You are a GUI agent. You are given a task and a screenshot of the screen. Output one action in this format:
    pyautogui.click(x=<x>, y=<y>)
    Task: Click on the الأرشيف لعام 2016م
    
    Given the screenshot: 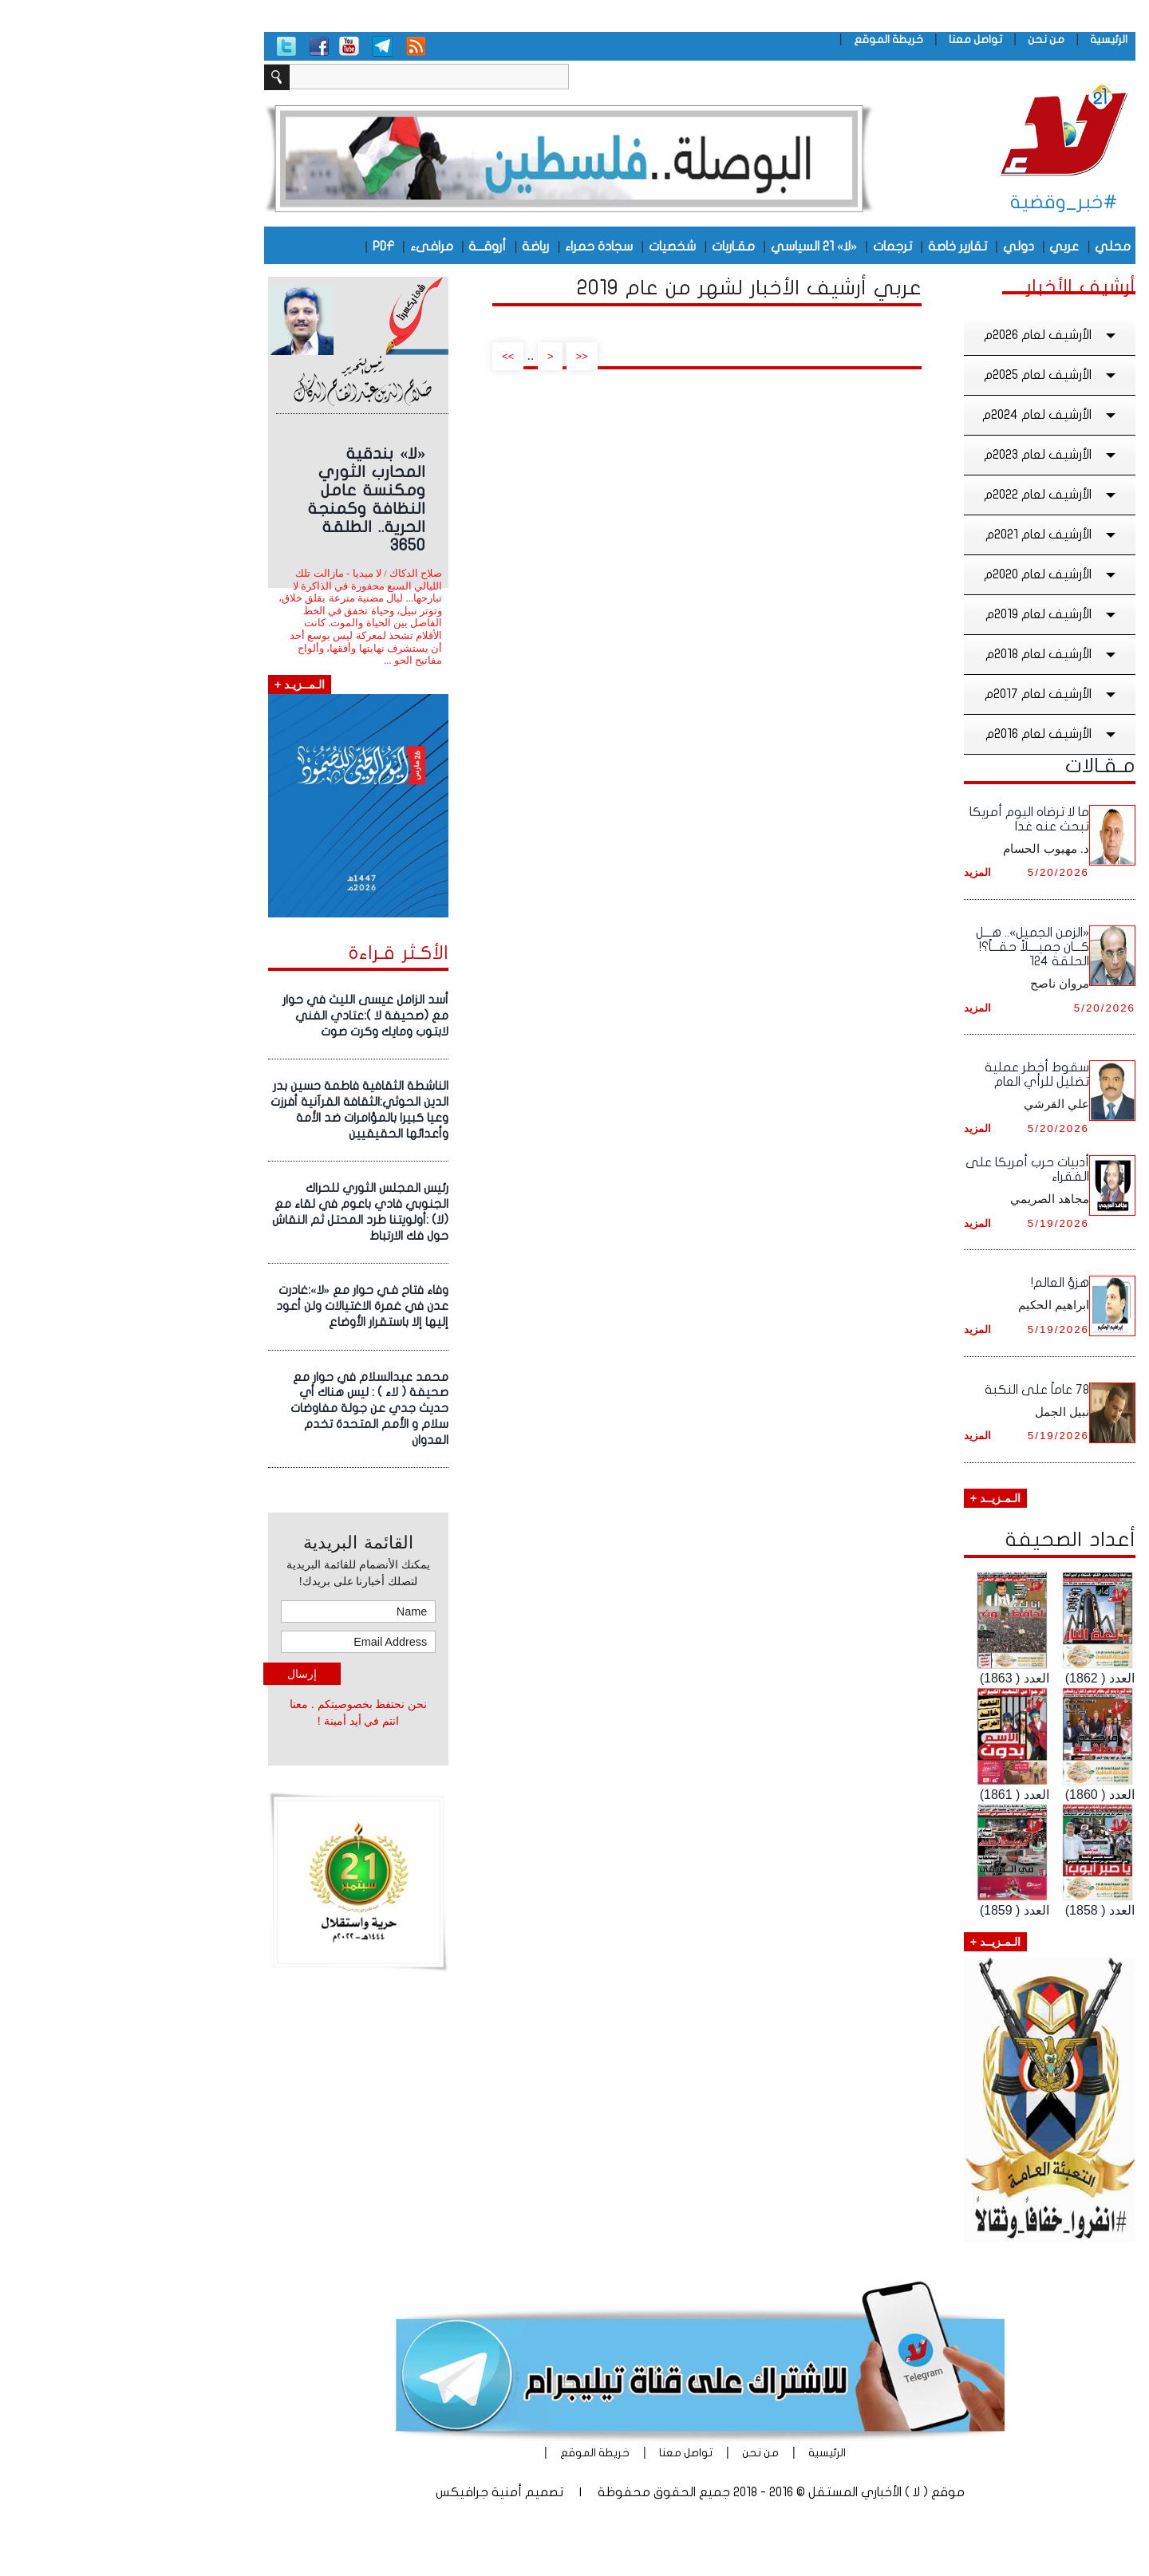 What is the action you would take?
    pyautogui.click(x=927, y=734)
    